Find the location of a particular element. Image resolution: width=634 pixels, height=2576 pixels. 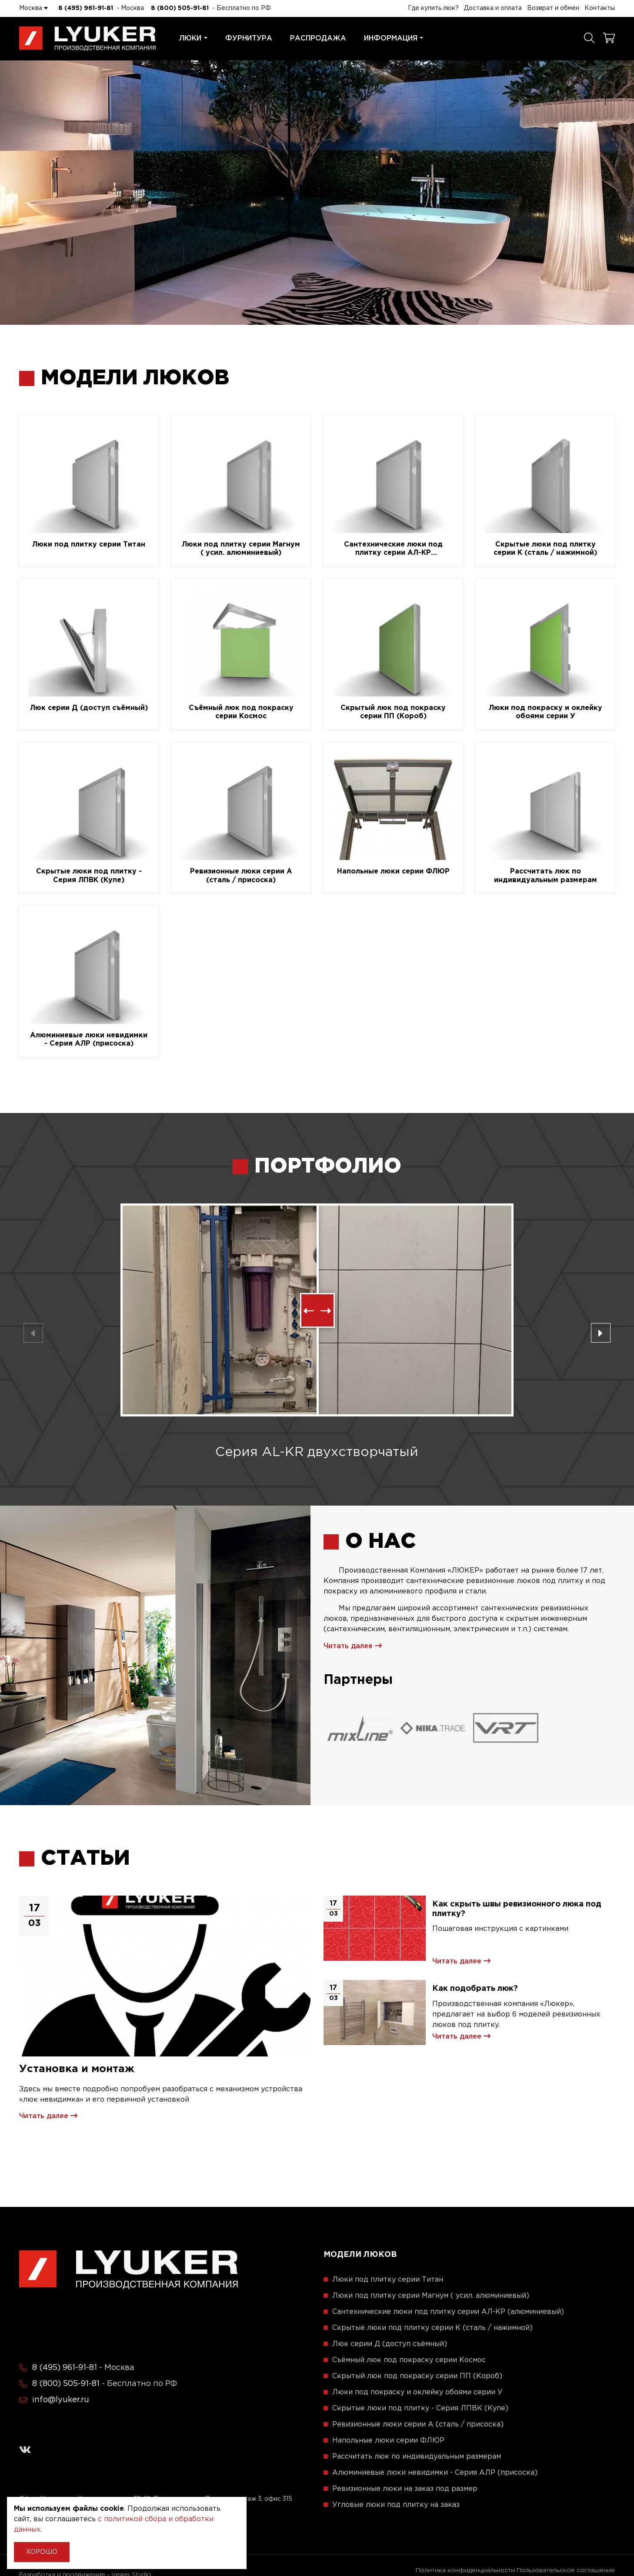

Ревизионные люки серии A (сталь / присоска) is located at coordinates (241, 875).